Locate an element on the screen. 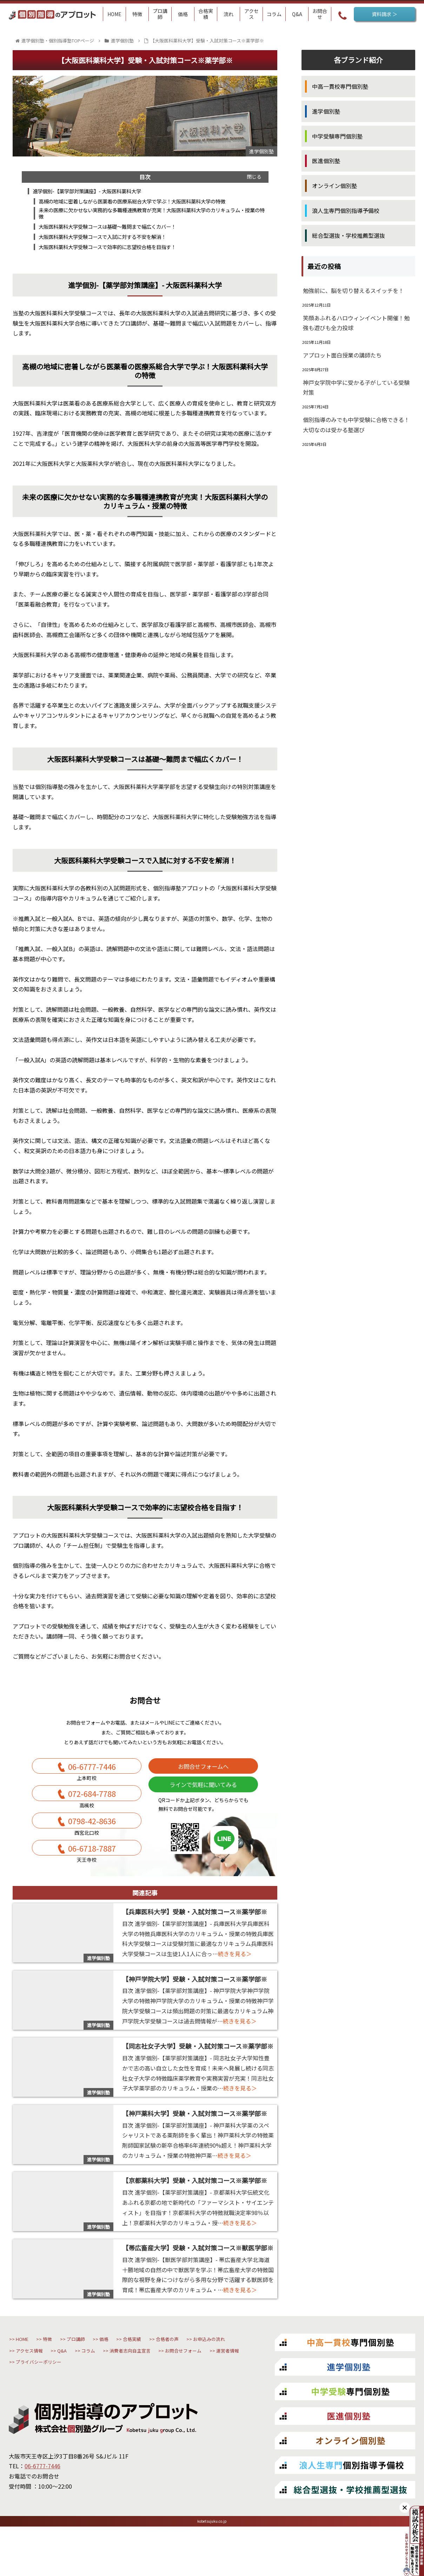 This screenshot has width=424, height=2576. 医進個別塾 is located at coordinates (326, 160).